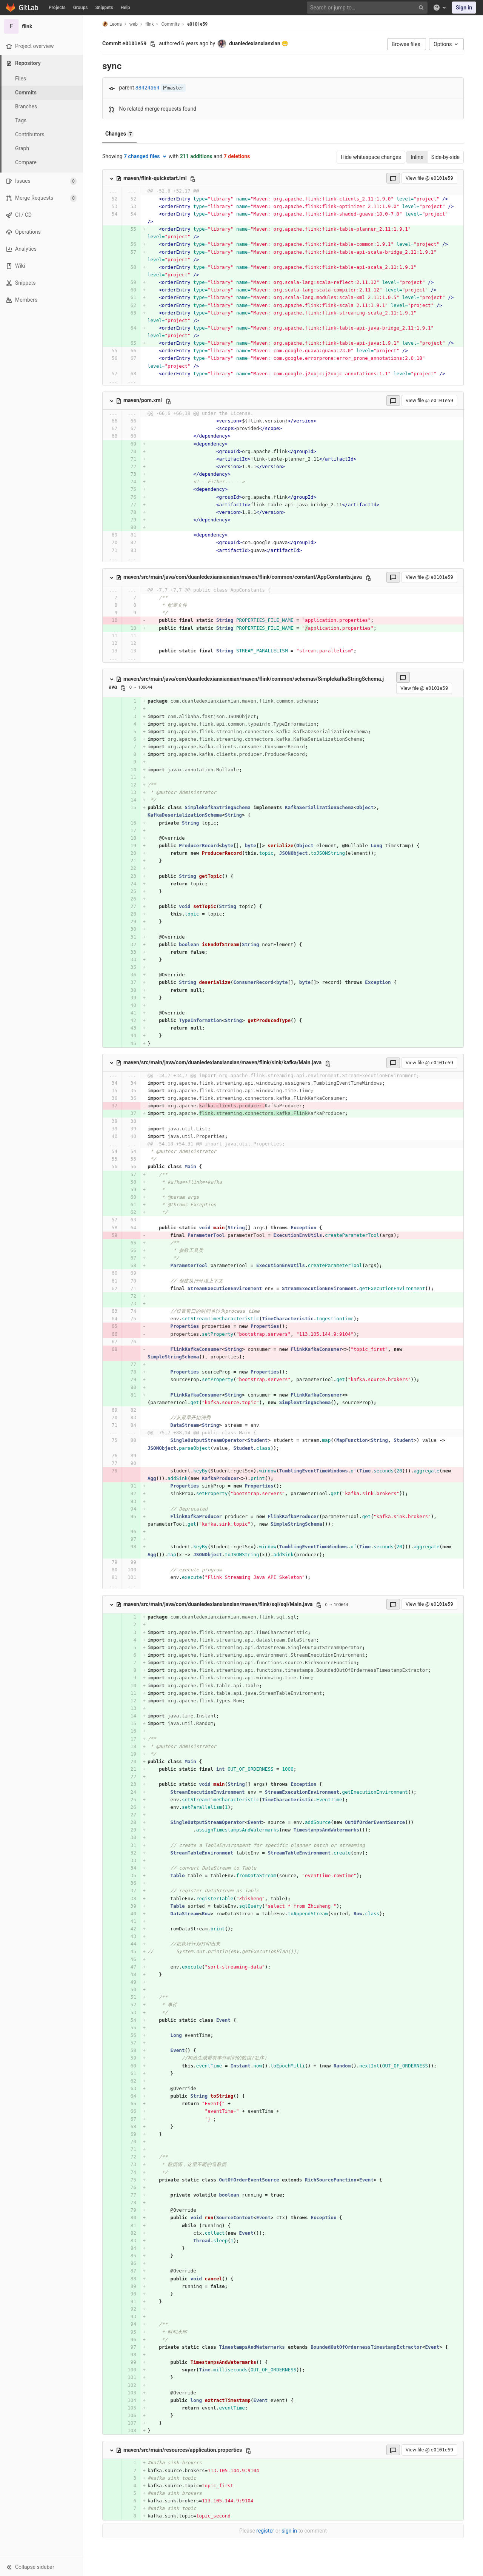 The height and width of the screenshot is (2576, 483). What do you see at coordinates (41, 2567) in the screenshot?
I see `[button]` at bounding box center [41, 2567].